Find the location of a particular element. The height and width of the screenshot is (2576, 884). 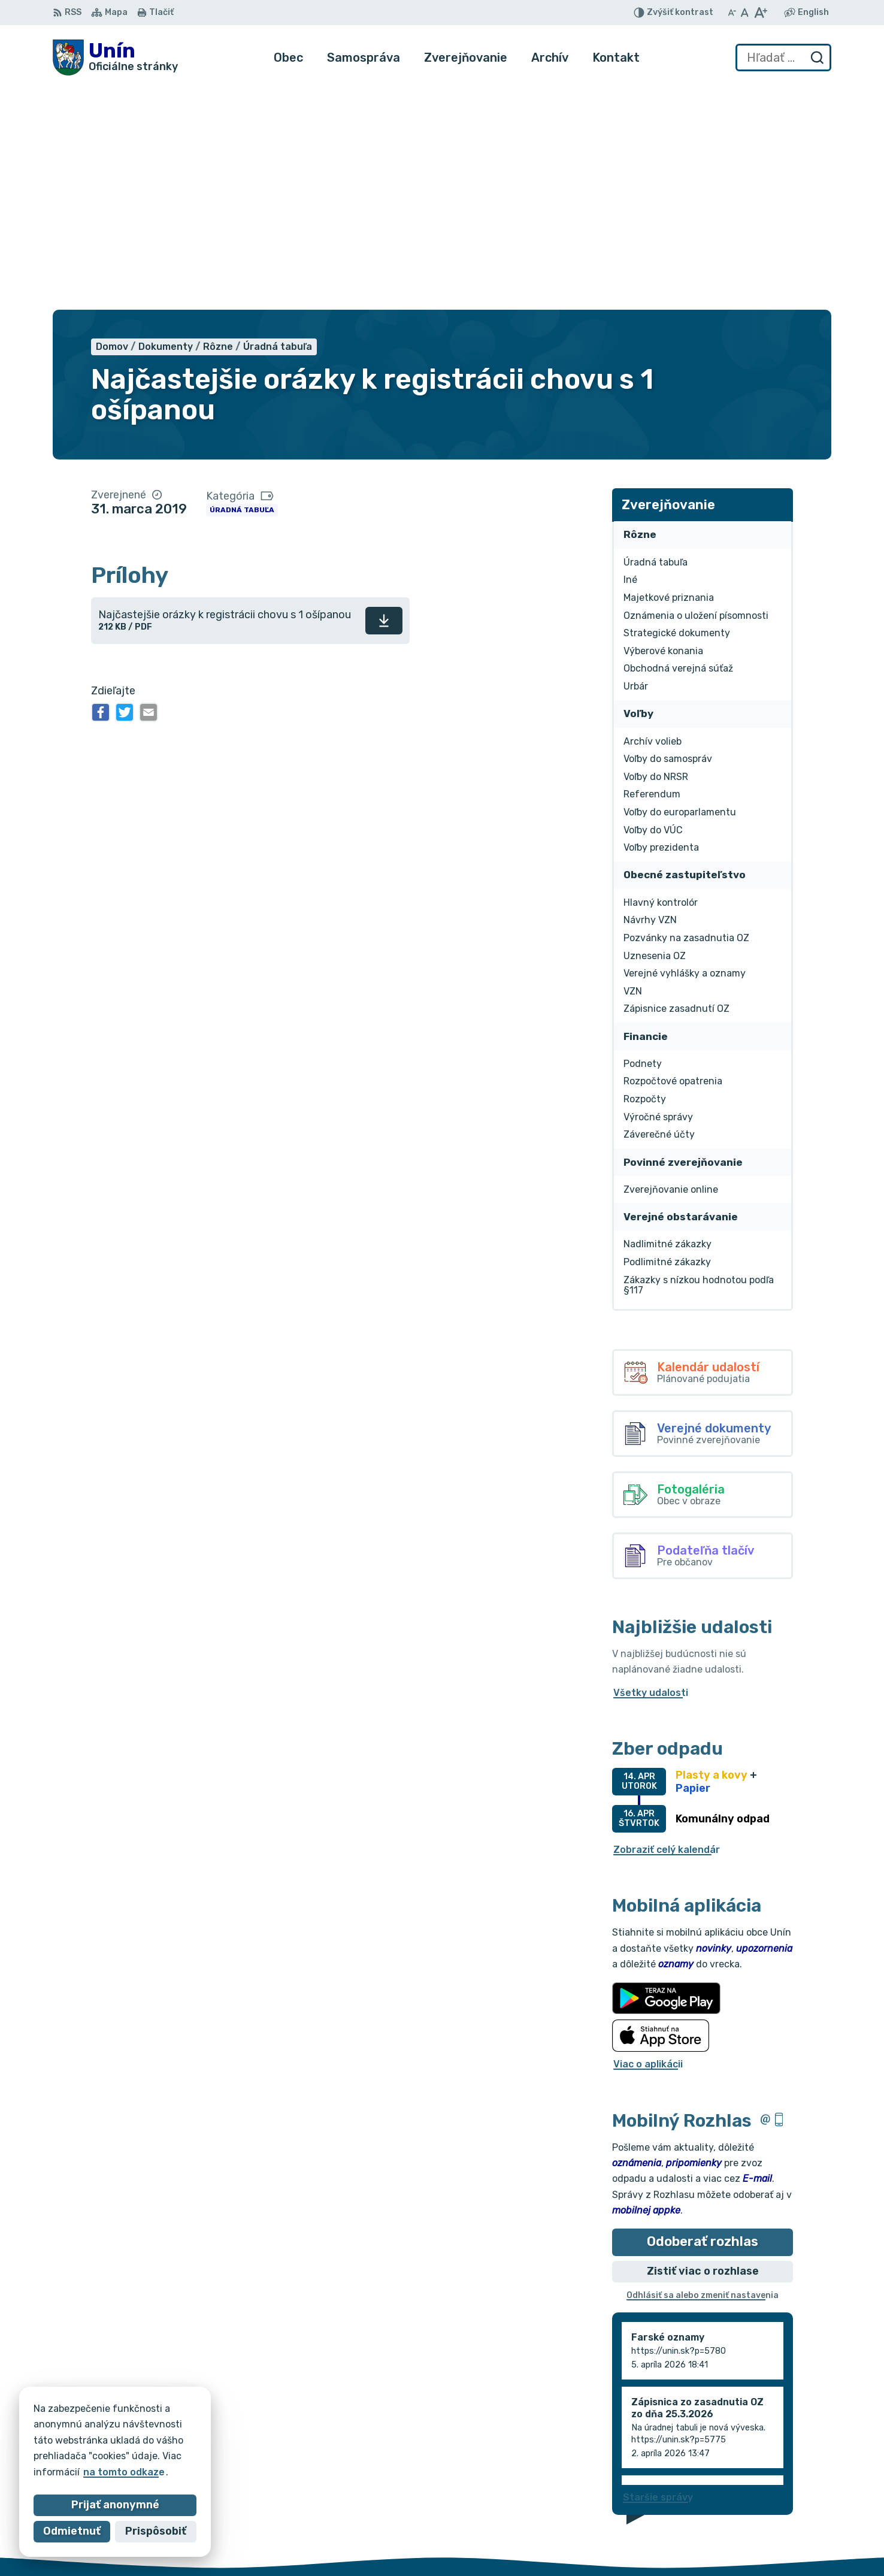

Staršie správy is located at coordinates (658, 2272).